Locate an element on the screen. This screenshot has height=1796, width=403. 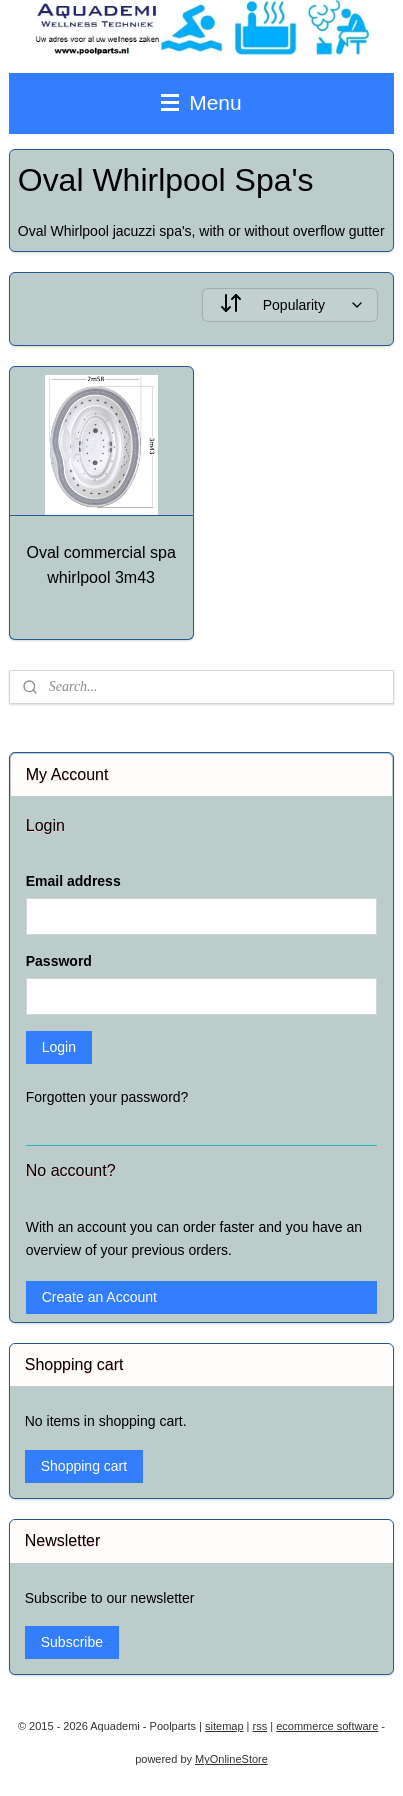
Create an Account is located at coordinates (99, 1297).